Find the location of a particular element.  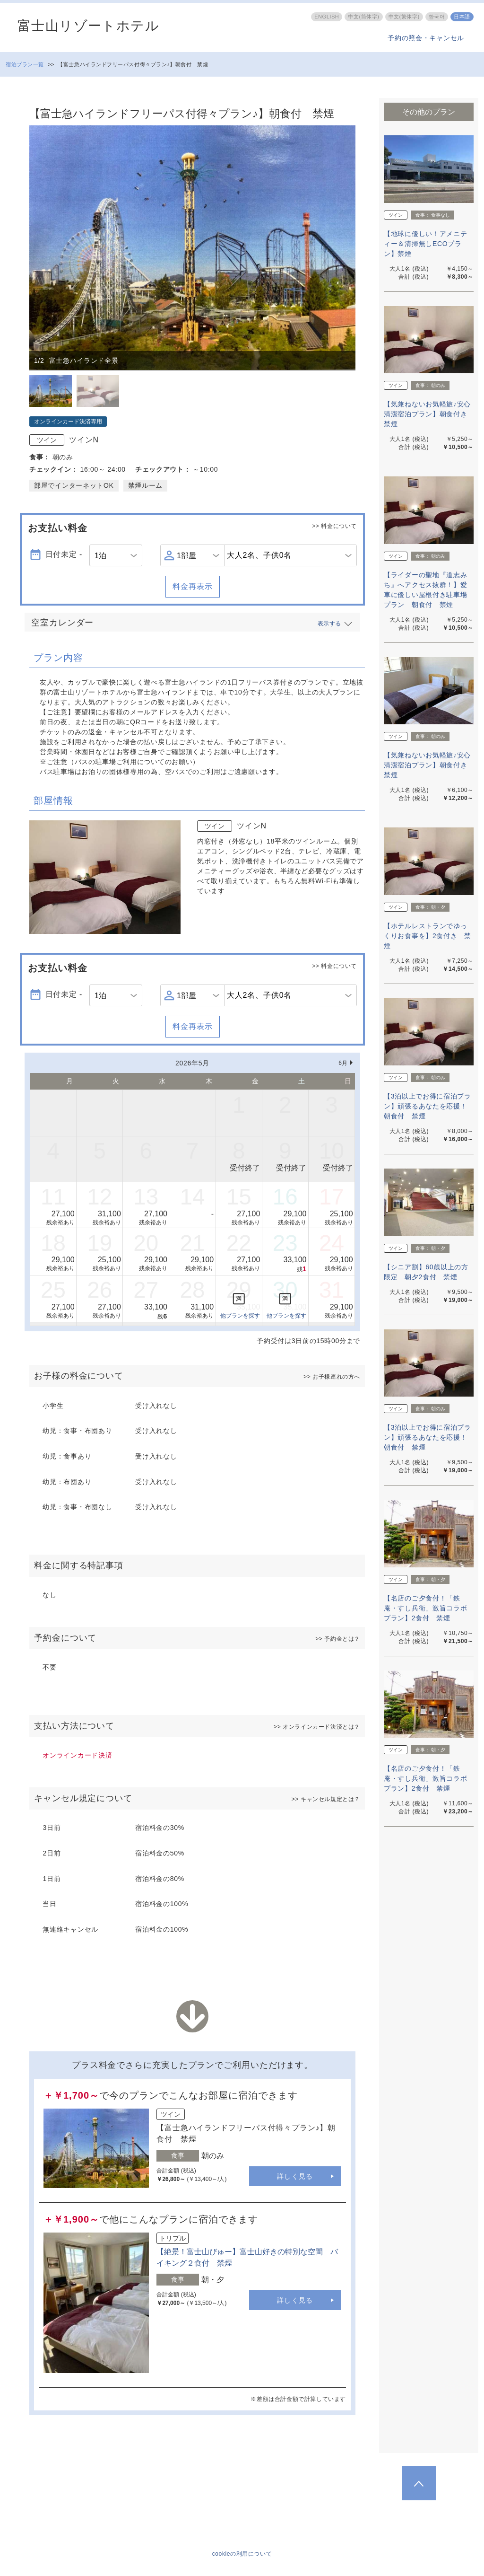

>> オンラインカード決済とは？ is located at coordinates (317, 1726).